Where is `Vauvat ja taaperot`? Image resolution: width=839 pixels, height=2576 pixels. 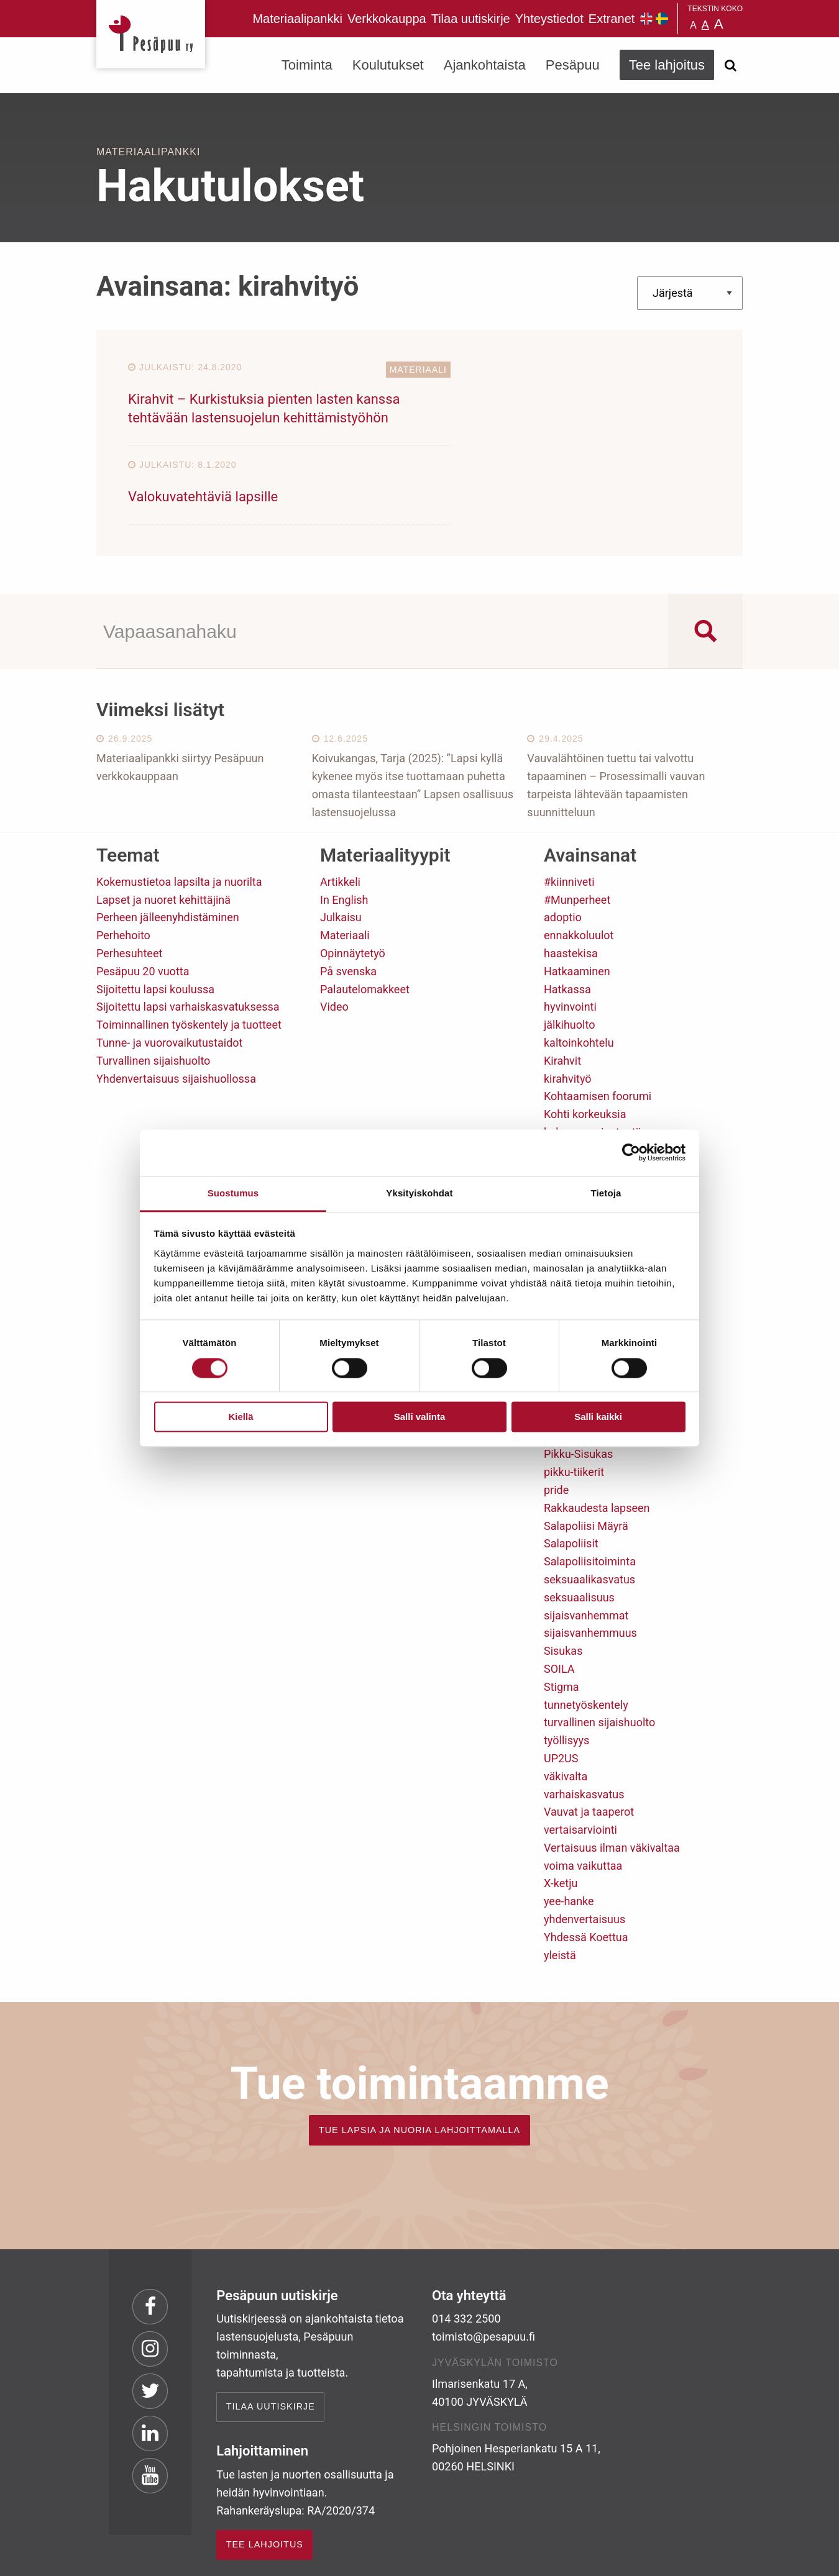
Vauvat ja taaperot is located at coordinates (589, 1733).